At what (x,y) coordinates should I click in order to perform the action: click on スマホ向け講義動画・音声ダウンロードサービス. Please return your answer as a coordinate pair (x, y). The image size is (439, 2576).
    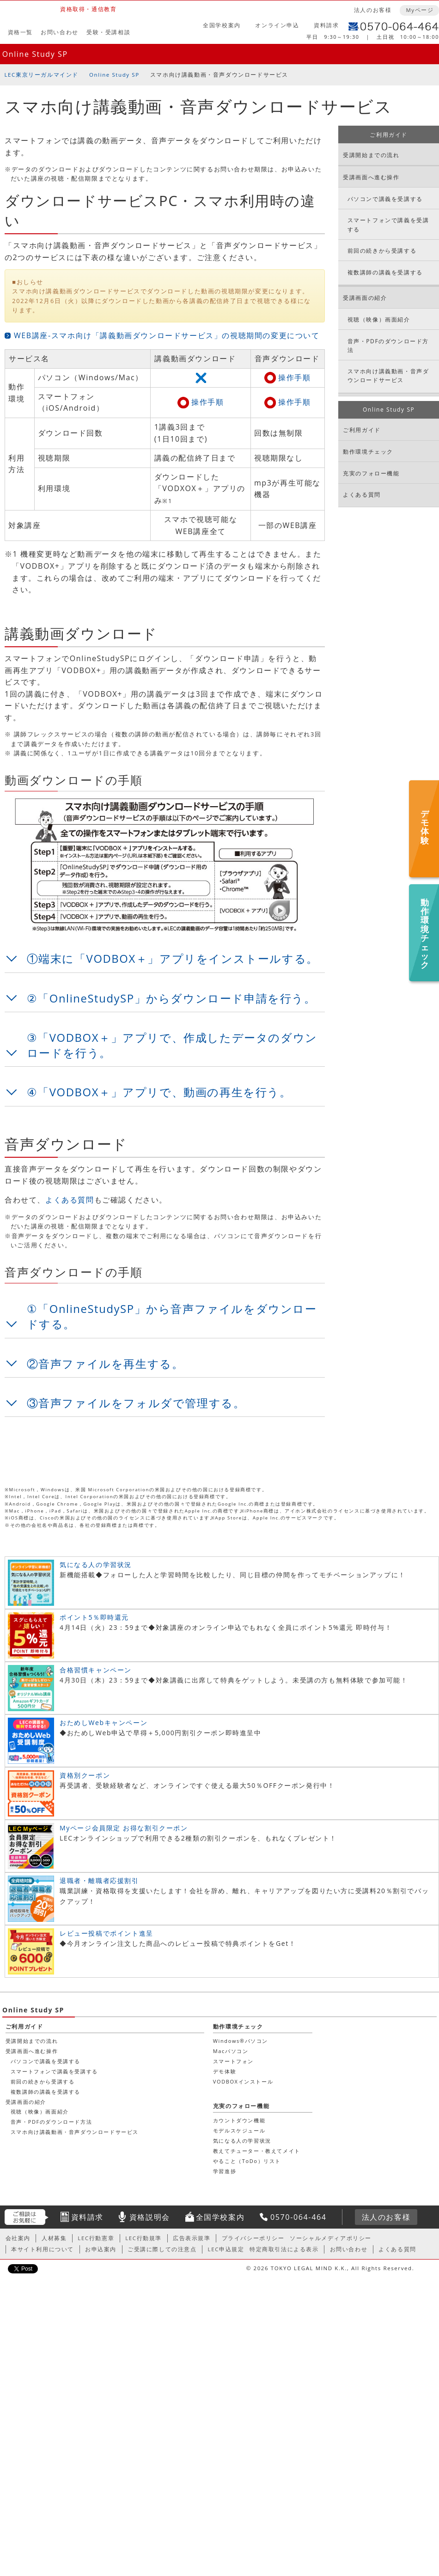
    Looking at the image, I should click on (388, 375).